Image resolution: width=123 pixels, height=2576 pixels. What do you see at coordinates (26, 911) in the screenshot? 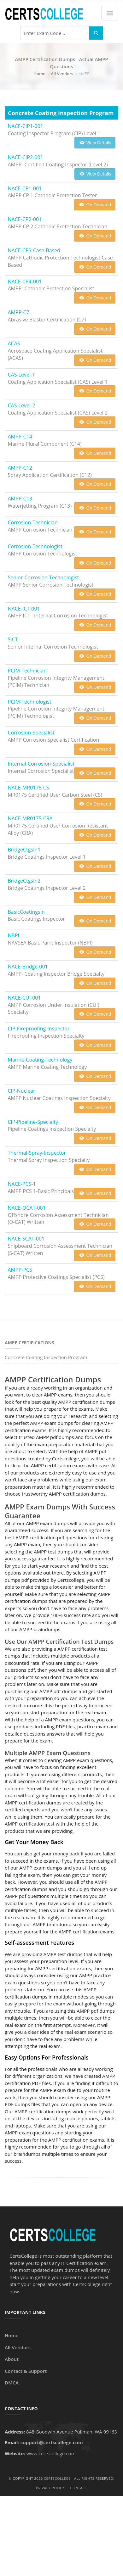
I see `BasicCoatingsIn` at bounding box center [26, 911].